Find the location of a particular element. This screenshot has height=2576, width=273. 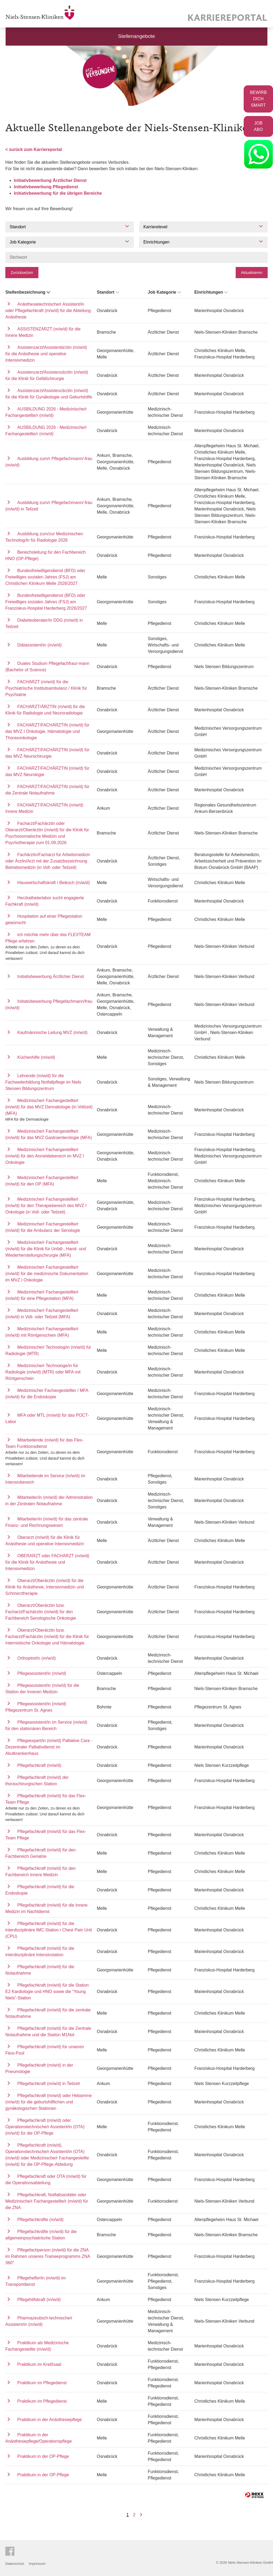

Medizinische/r Fachangestellte/r (m/w/d) für den Therapiebereich des MVZ I Onkologie (in Voll- oder Teilzeit) is located at coordinates (46, 1205).